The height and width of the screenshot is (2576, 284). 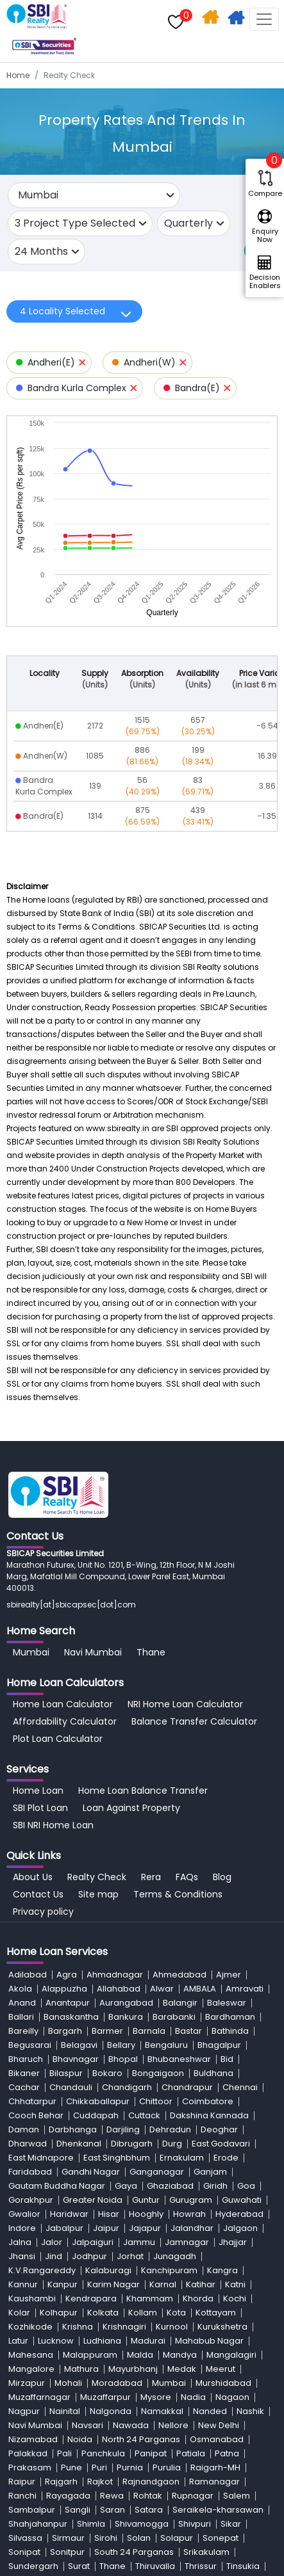 What do you see at coordinates (26, 2383) in the screenshot?
I see `Mirzapur` at bounding box center [26, 2383].